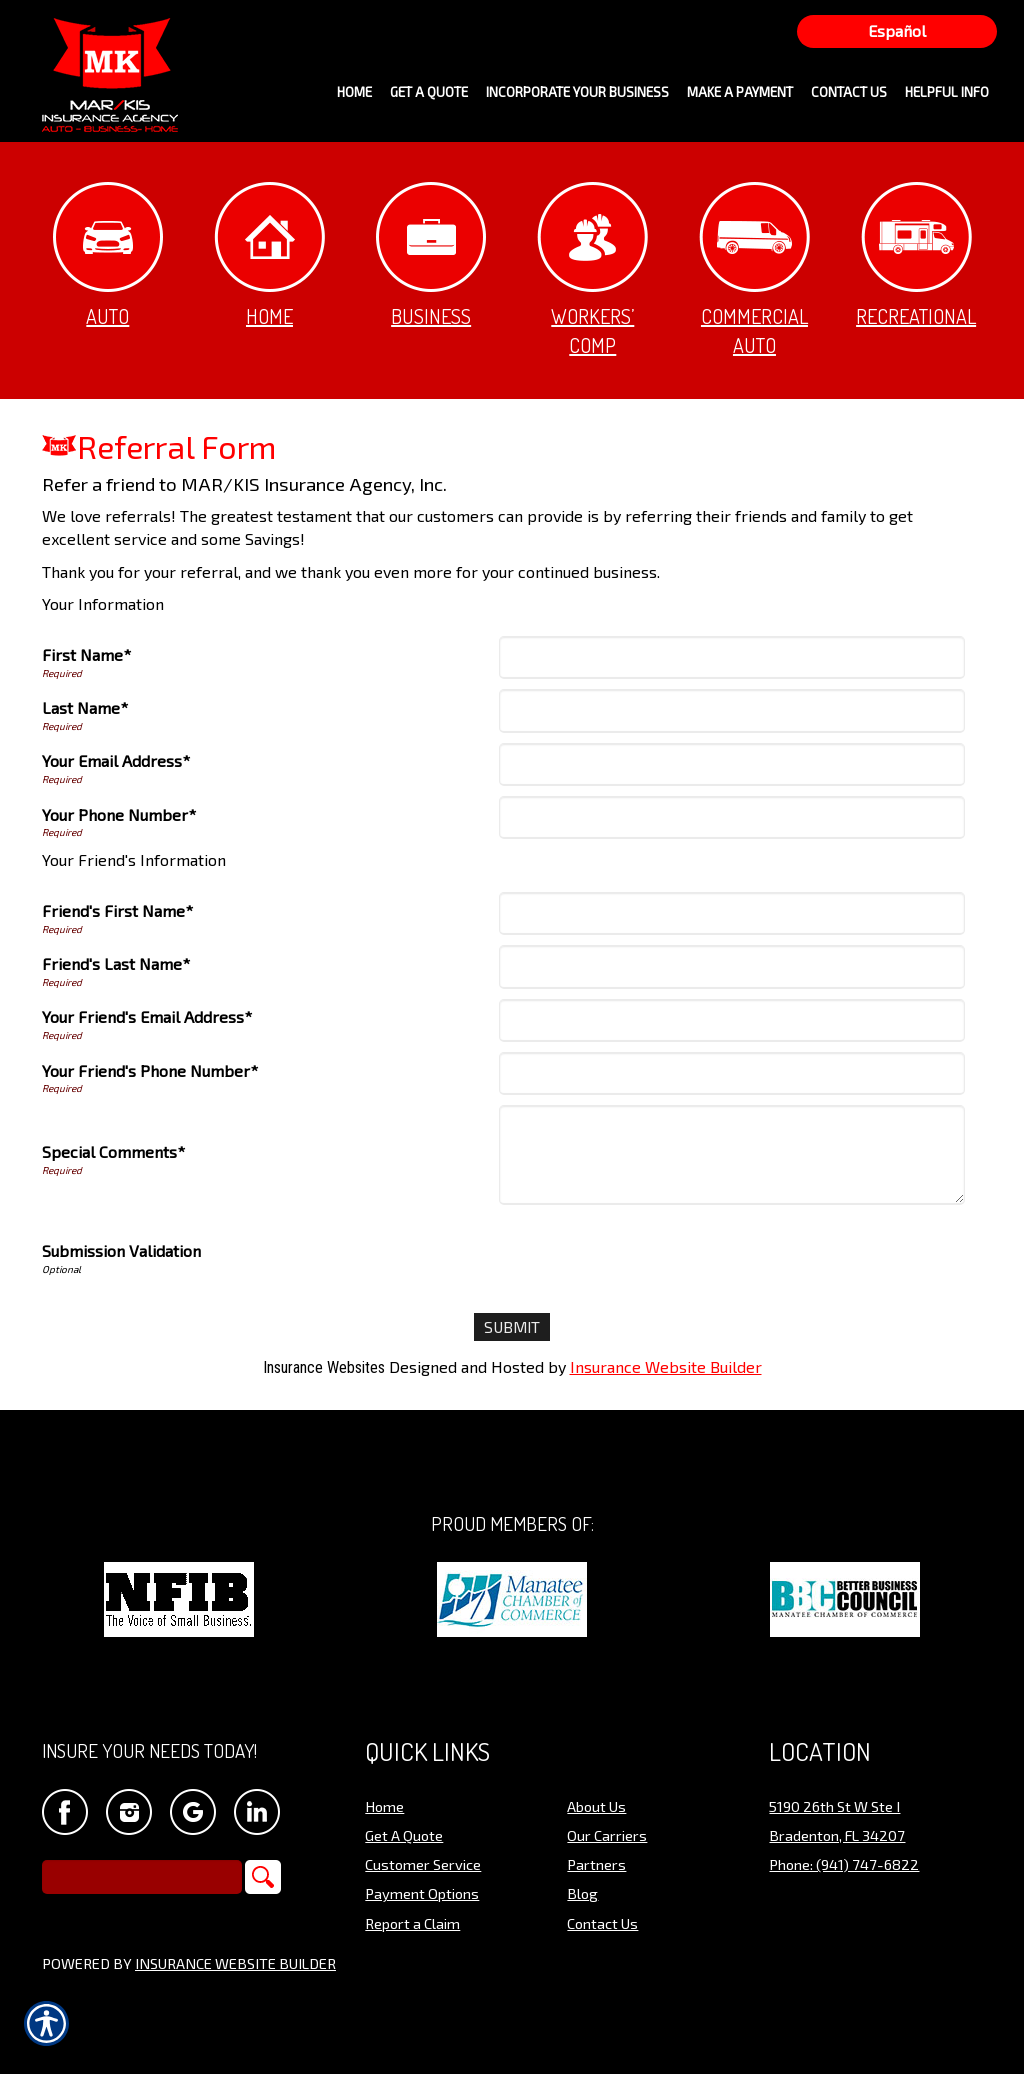  I want to click on Insurance Websites, so click(324, 1368).